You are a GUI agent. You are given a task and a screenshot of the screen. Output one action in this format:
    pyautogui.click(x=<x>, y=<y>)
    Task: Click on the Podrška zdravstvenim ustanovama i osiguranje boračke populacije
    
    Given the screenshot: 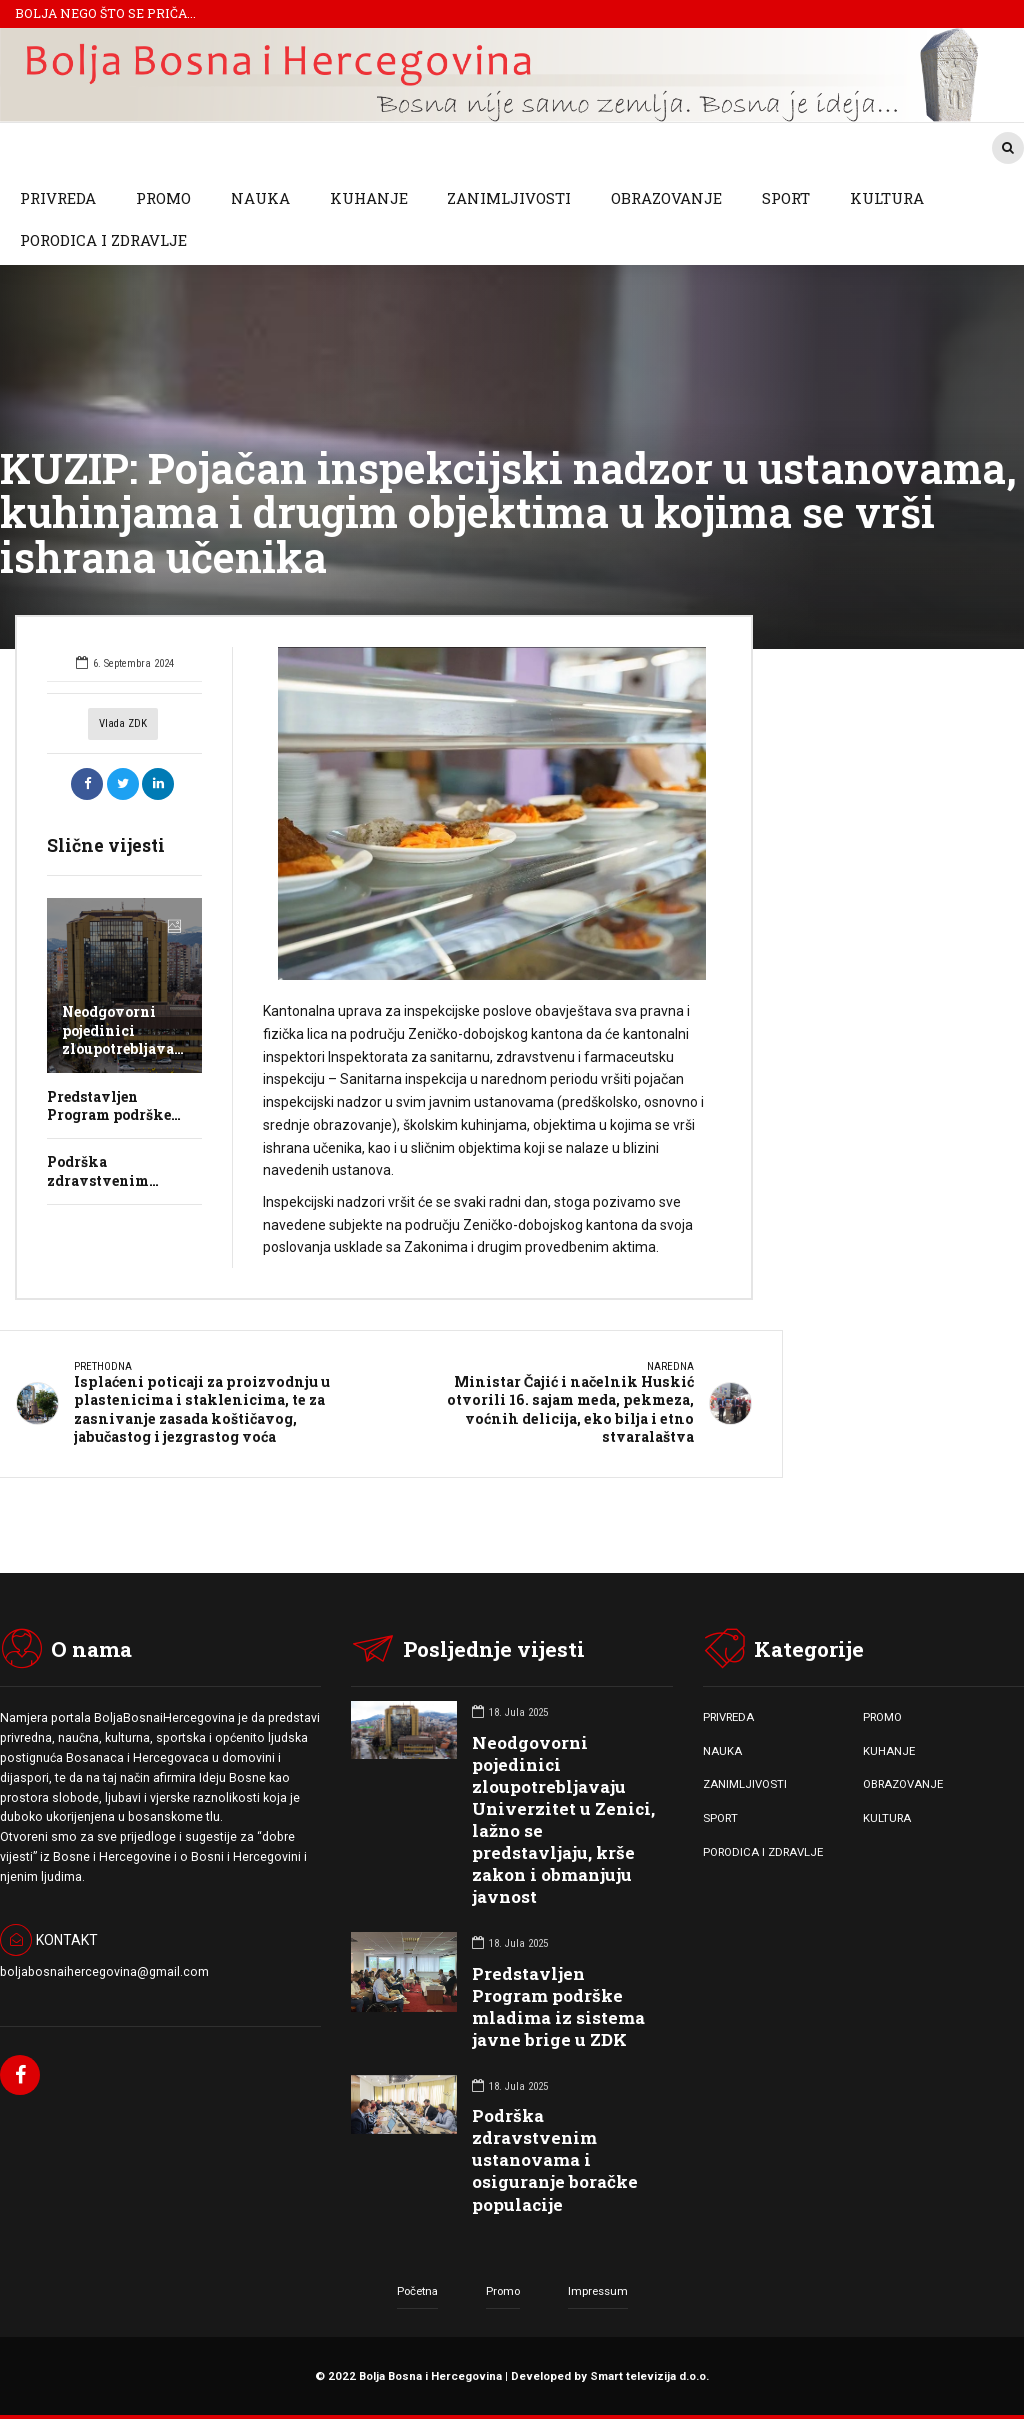 What is the action you would take?
    pyautogui.click(x=555, y=2158)
    